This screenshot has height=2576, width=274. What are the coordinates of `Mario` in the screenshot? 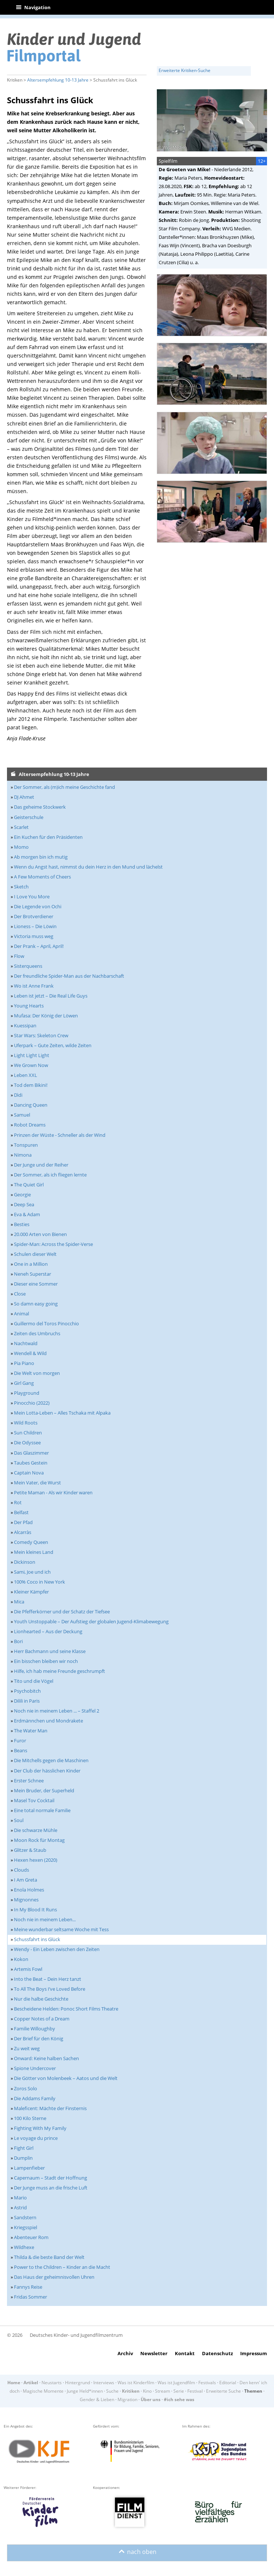 It's located at (20, 2197).